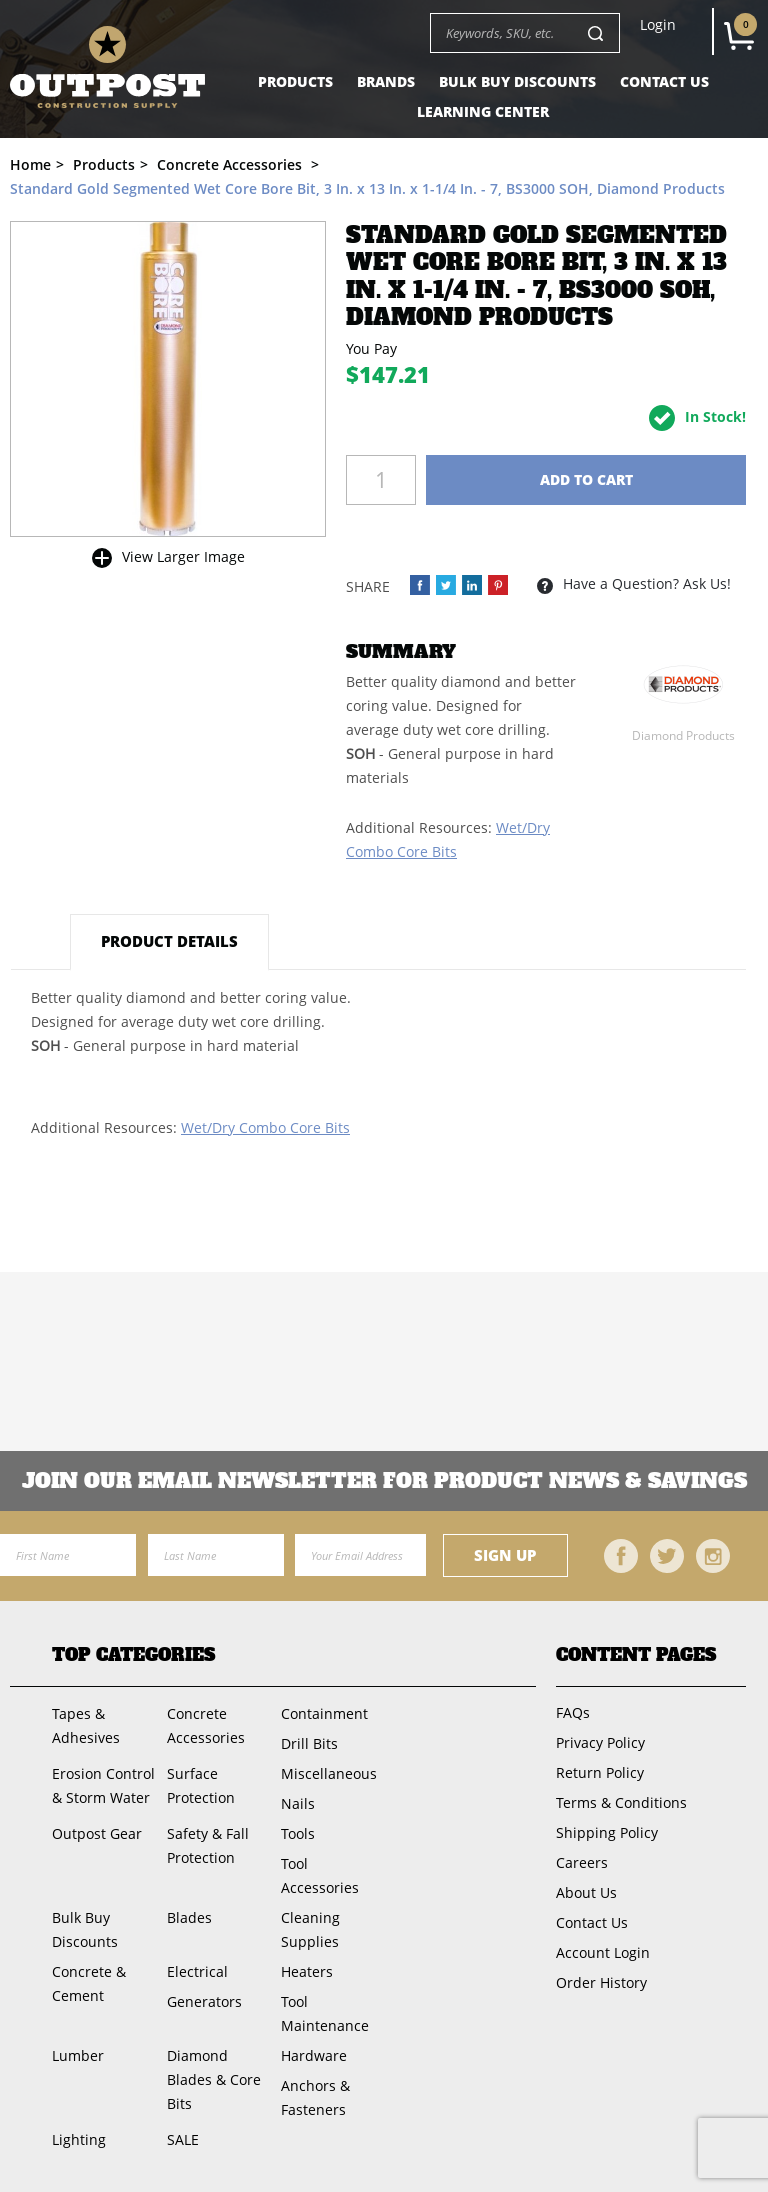  Describe the element at coordinates (573, 1712) in the screenshot. I see `FAQs` at that location.